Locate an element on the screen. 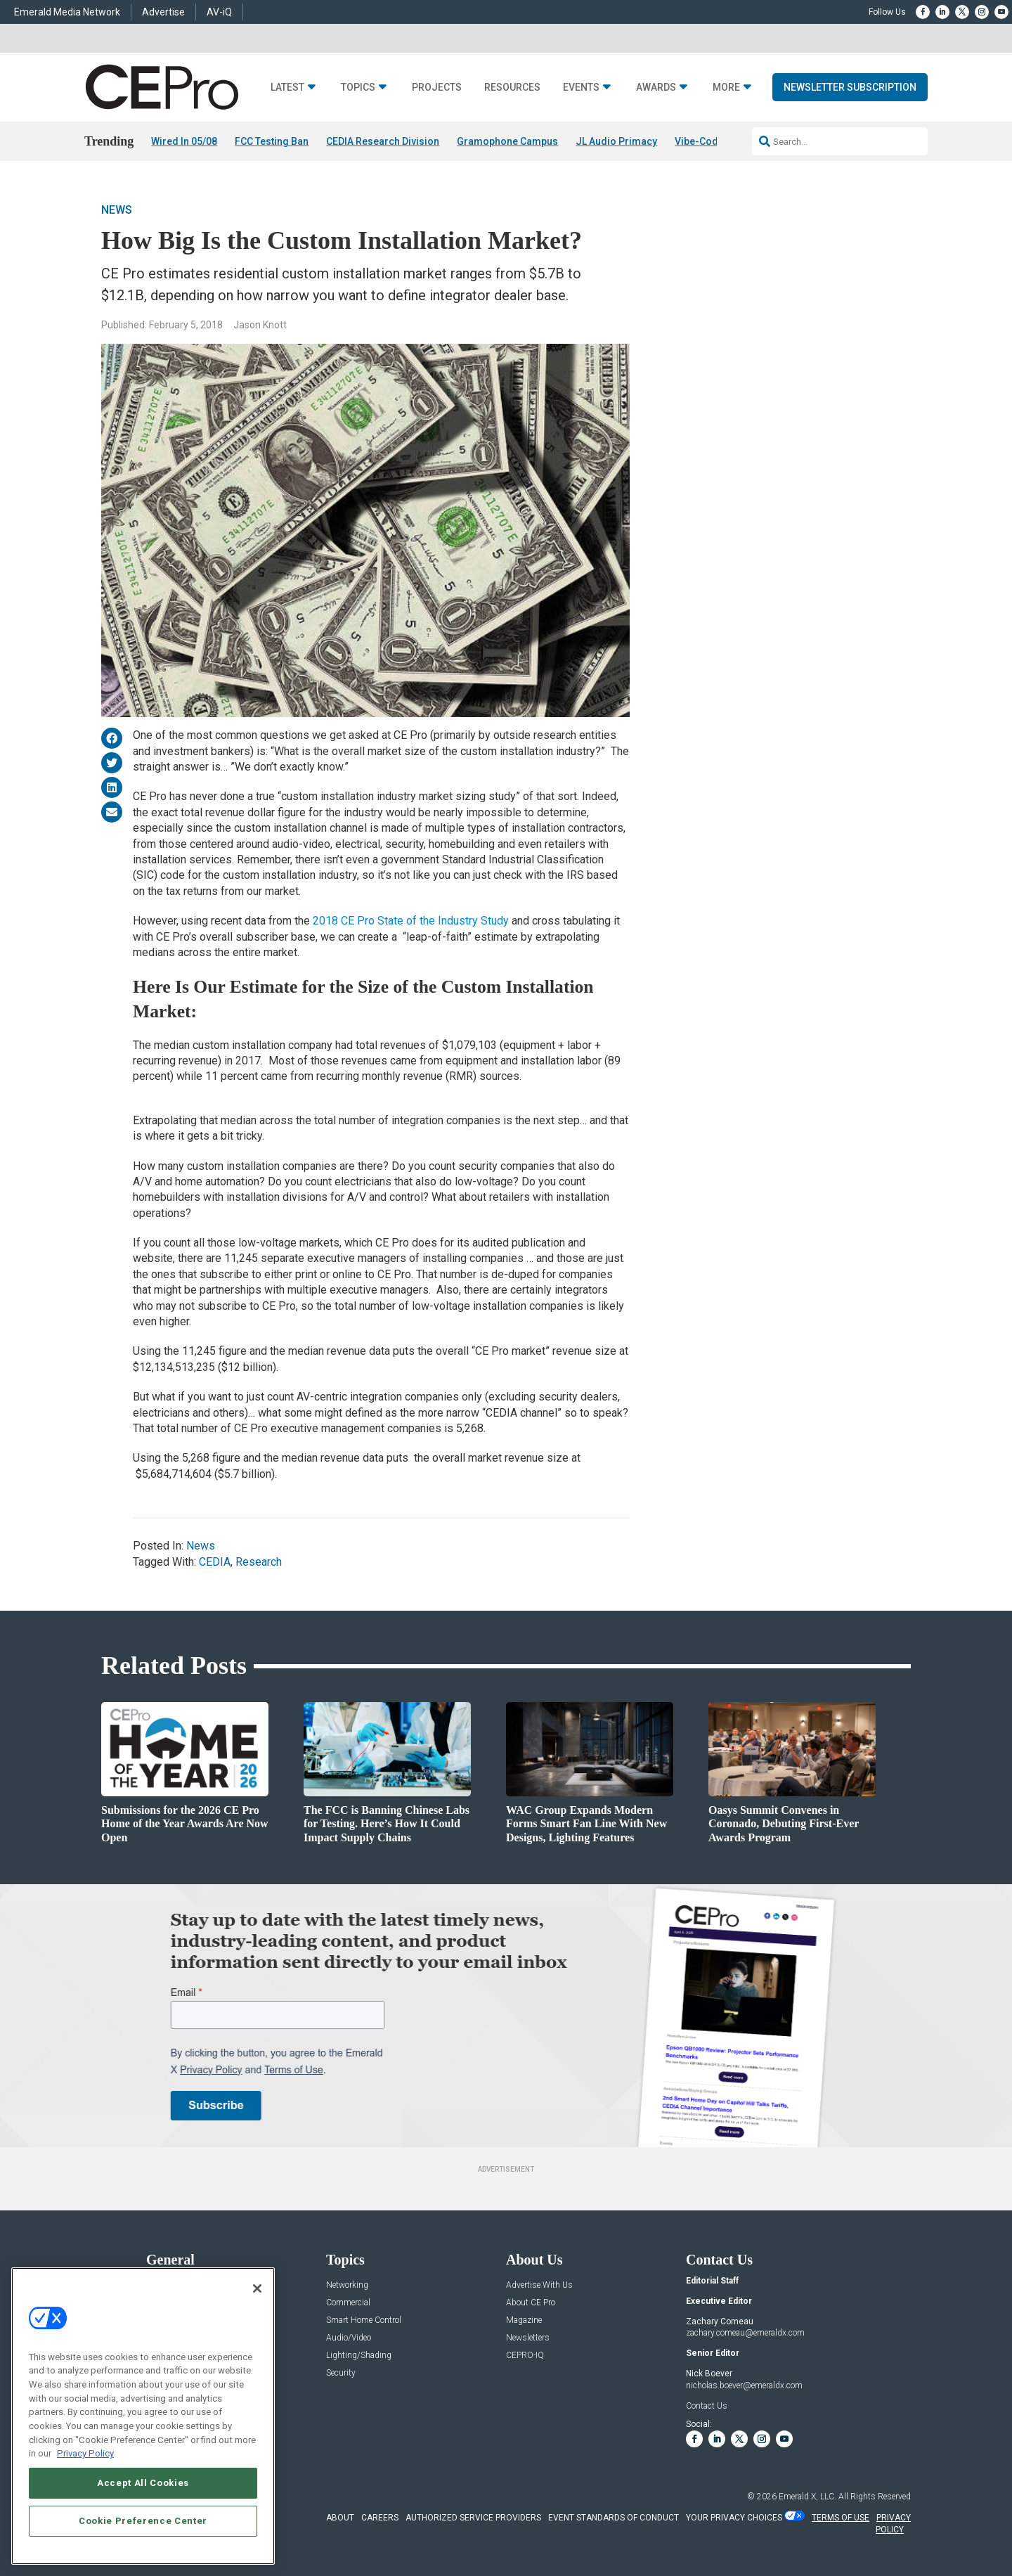 The width and height of the screenshot is (1012, 2576). Commercial is located at coordinates (348, 2302).